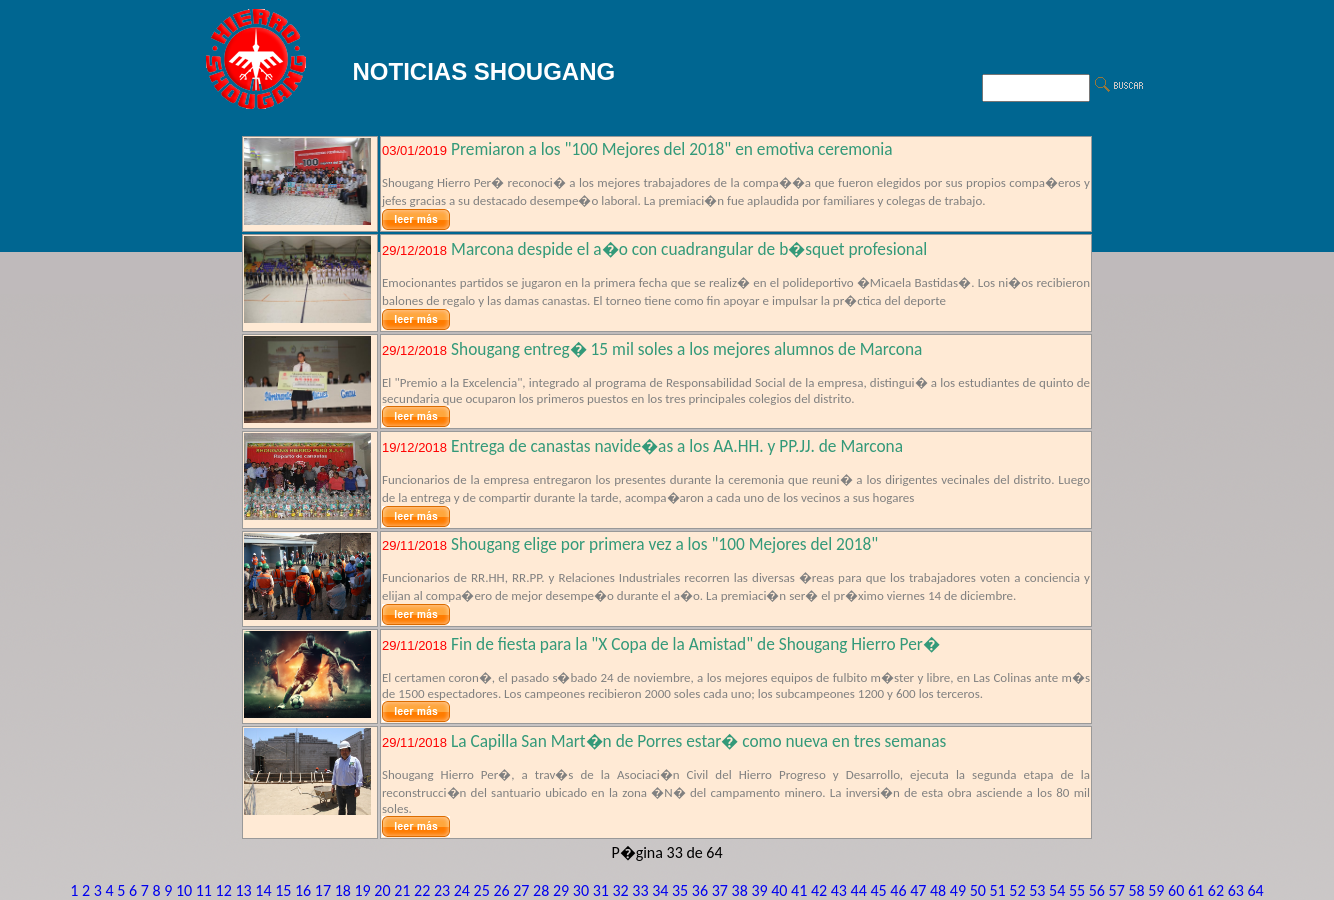 The width and height of the screenshot is (1334, 900). Describe the element at coordinates (978, 890) in the screenshot. I see `50` at that location.